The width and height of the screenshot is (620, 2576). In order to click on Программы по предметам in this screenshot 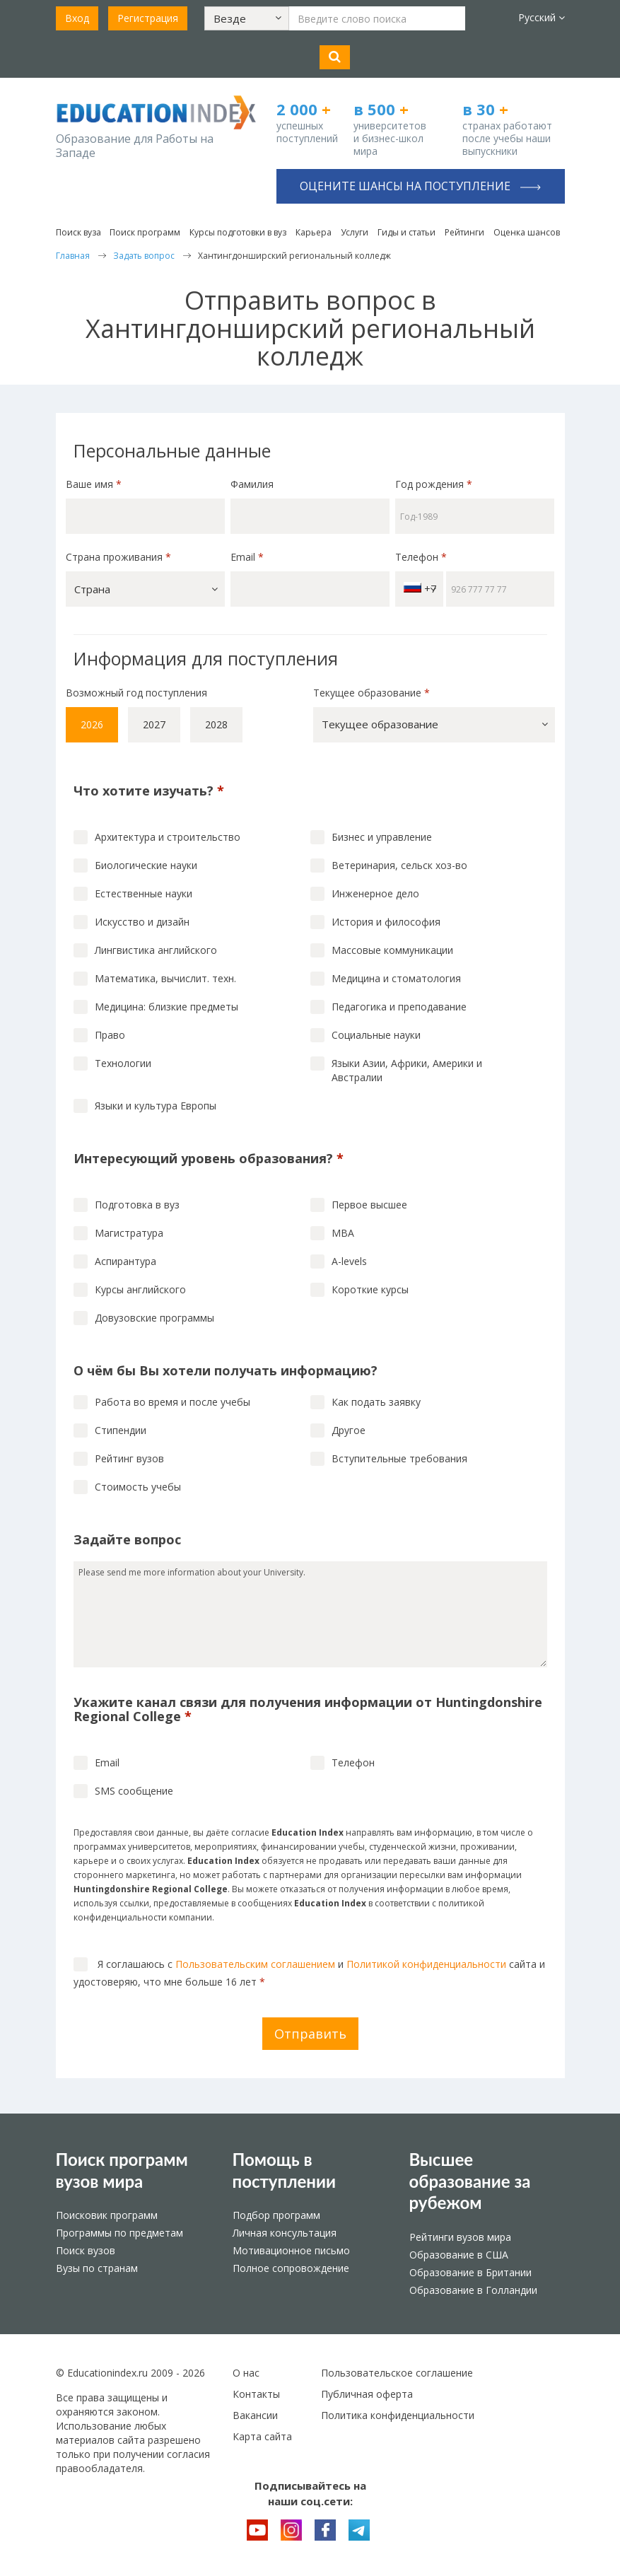, I will do `click(119, 2232)`.